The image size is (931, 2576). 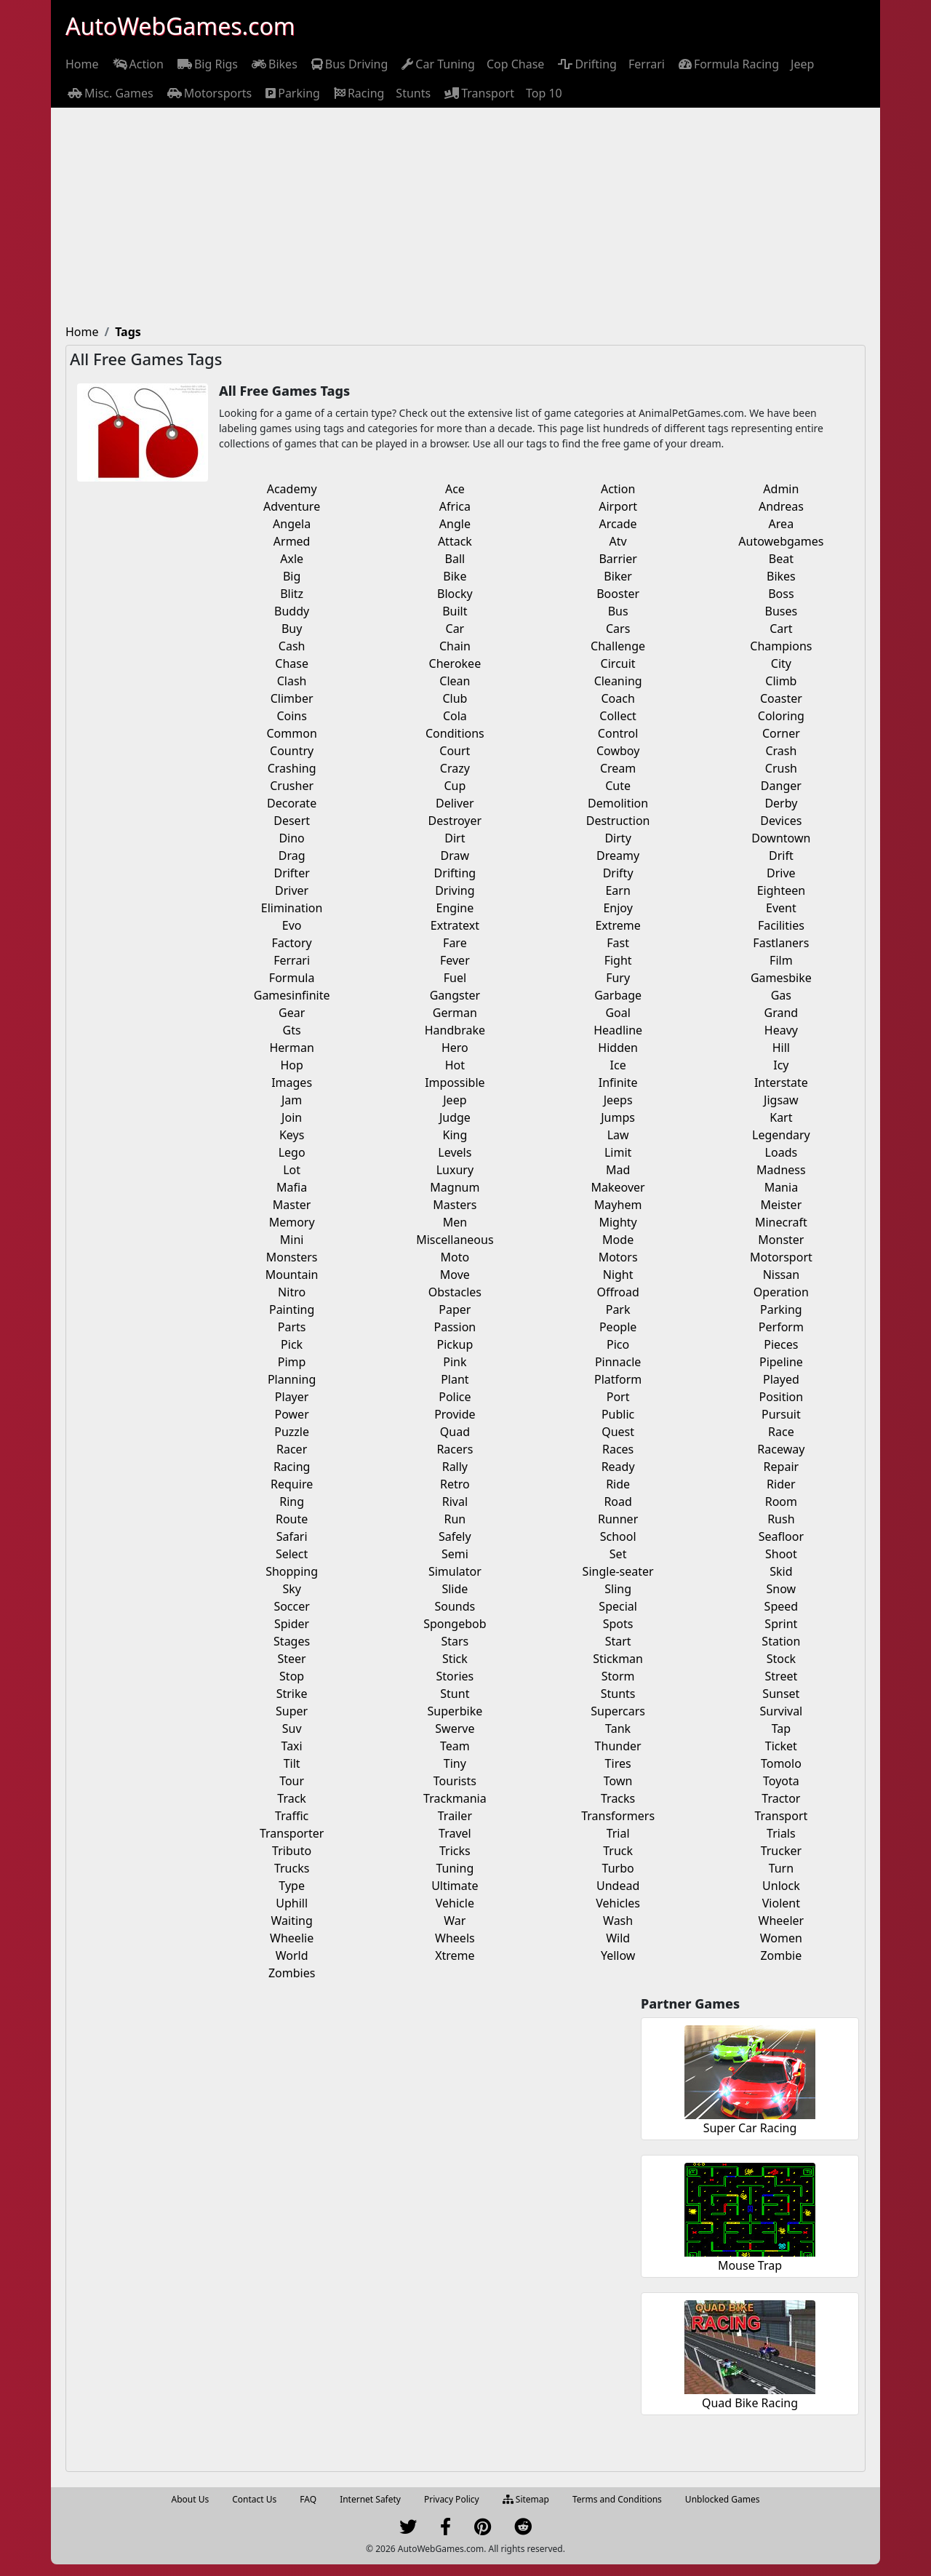 What do you see at coordinates (291, 1117) in the screenshot?
I see `Join` at bounding box center [291, 1117].